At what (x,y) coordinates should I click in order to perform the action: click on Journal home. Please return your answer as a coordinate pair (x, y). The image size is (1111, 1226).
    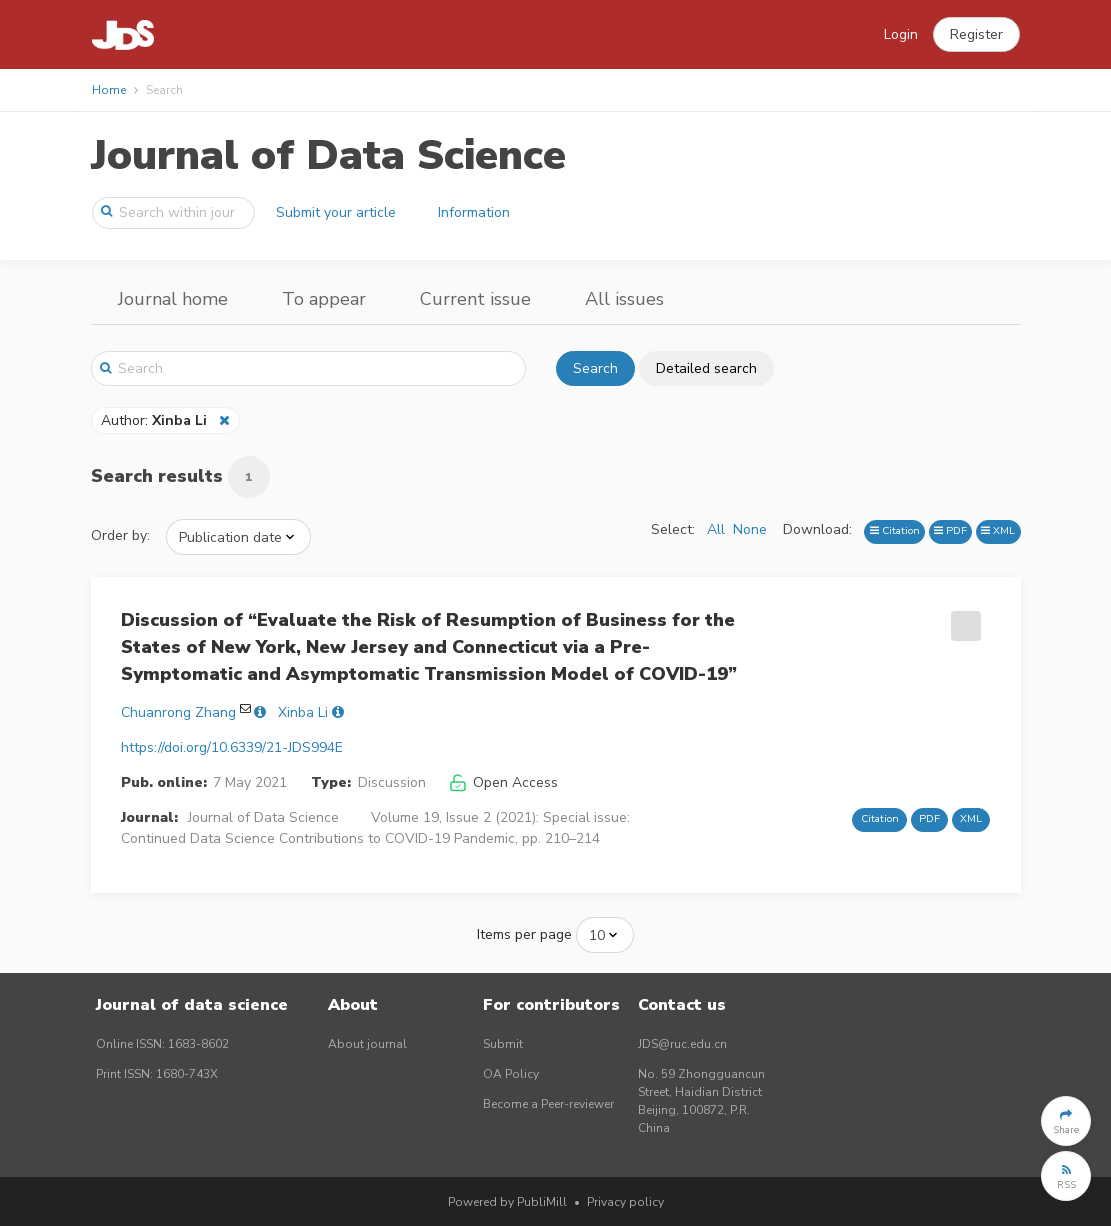
    Looking at the image, I should click on (173, 299).